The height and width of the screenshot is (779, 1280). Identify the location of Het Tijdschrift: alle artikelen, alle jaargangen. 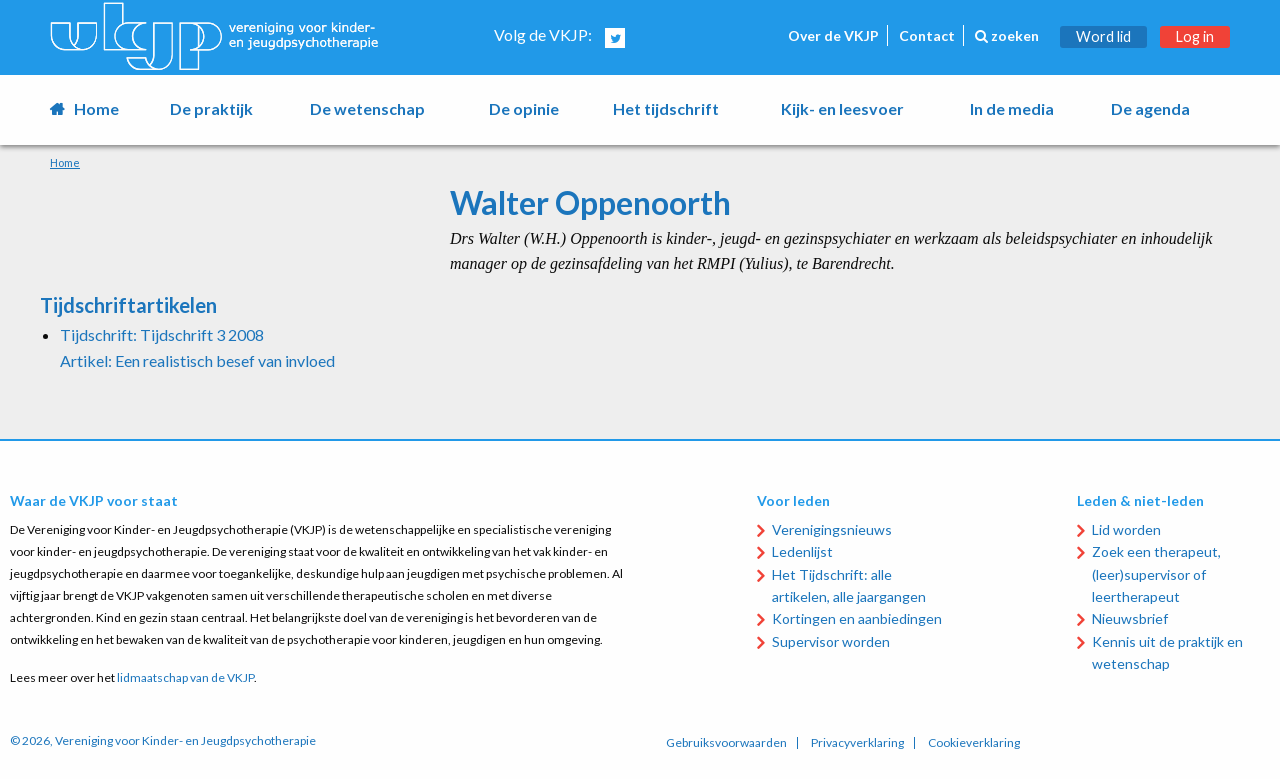
(849, 585).